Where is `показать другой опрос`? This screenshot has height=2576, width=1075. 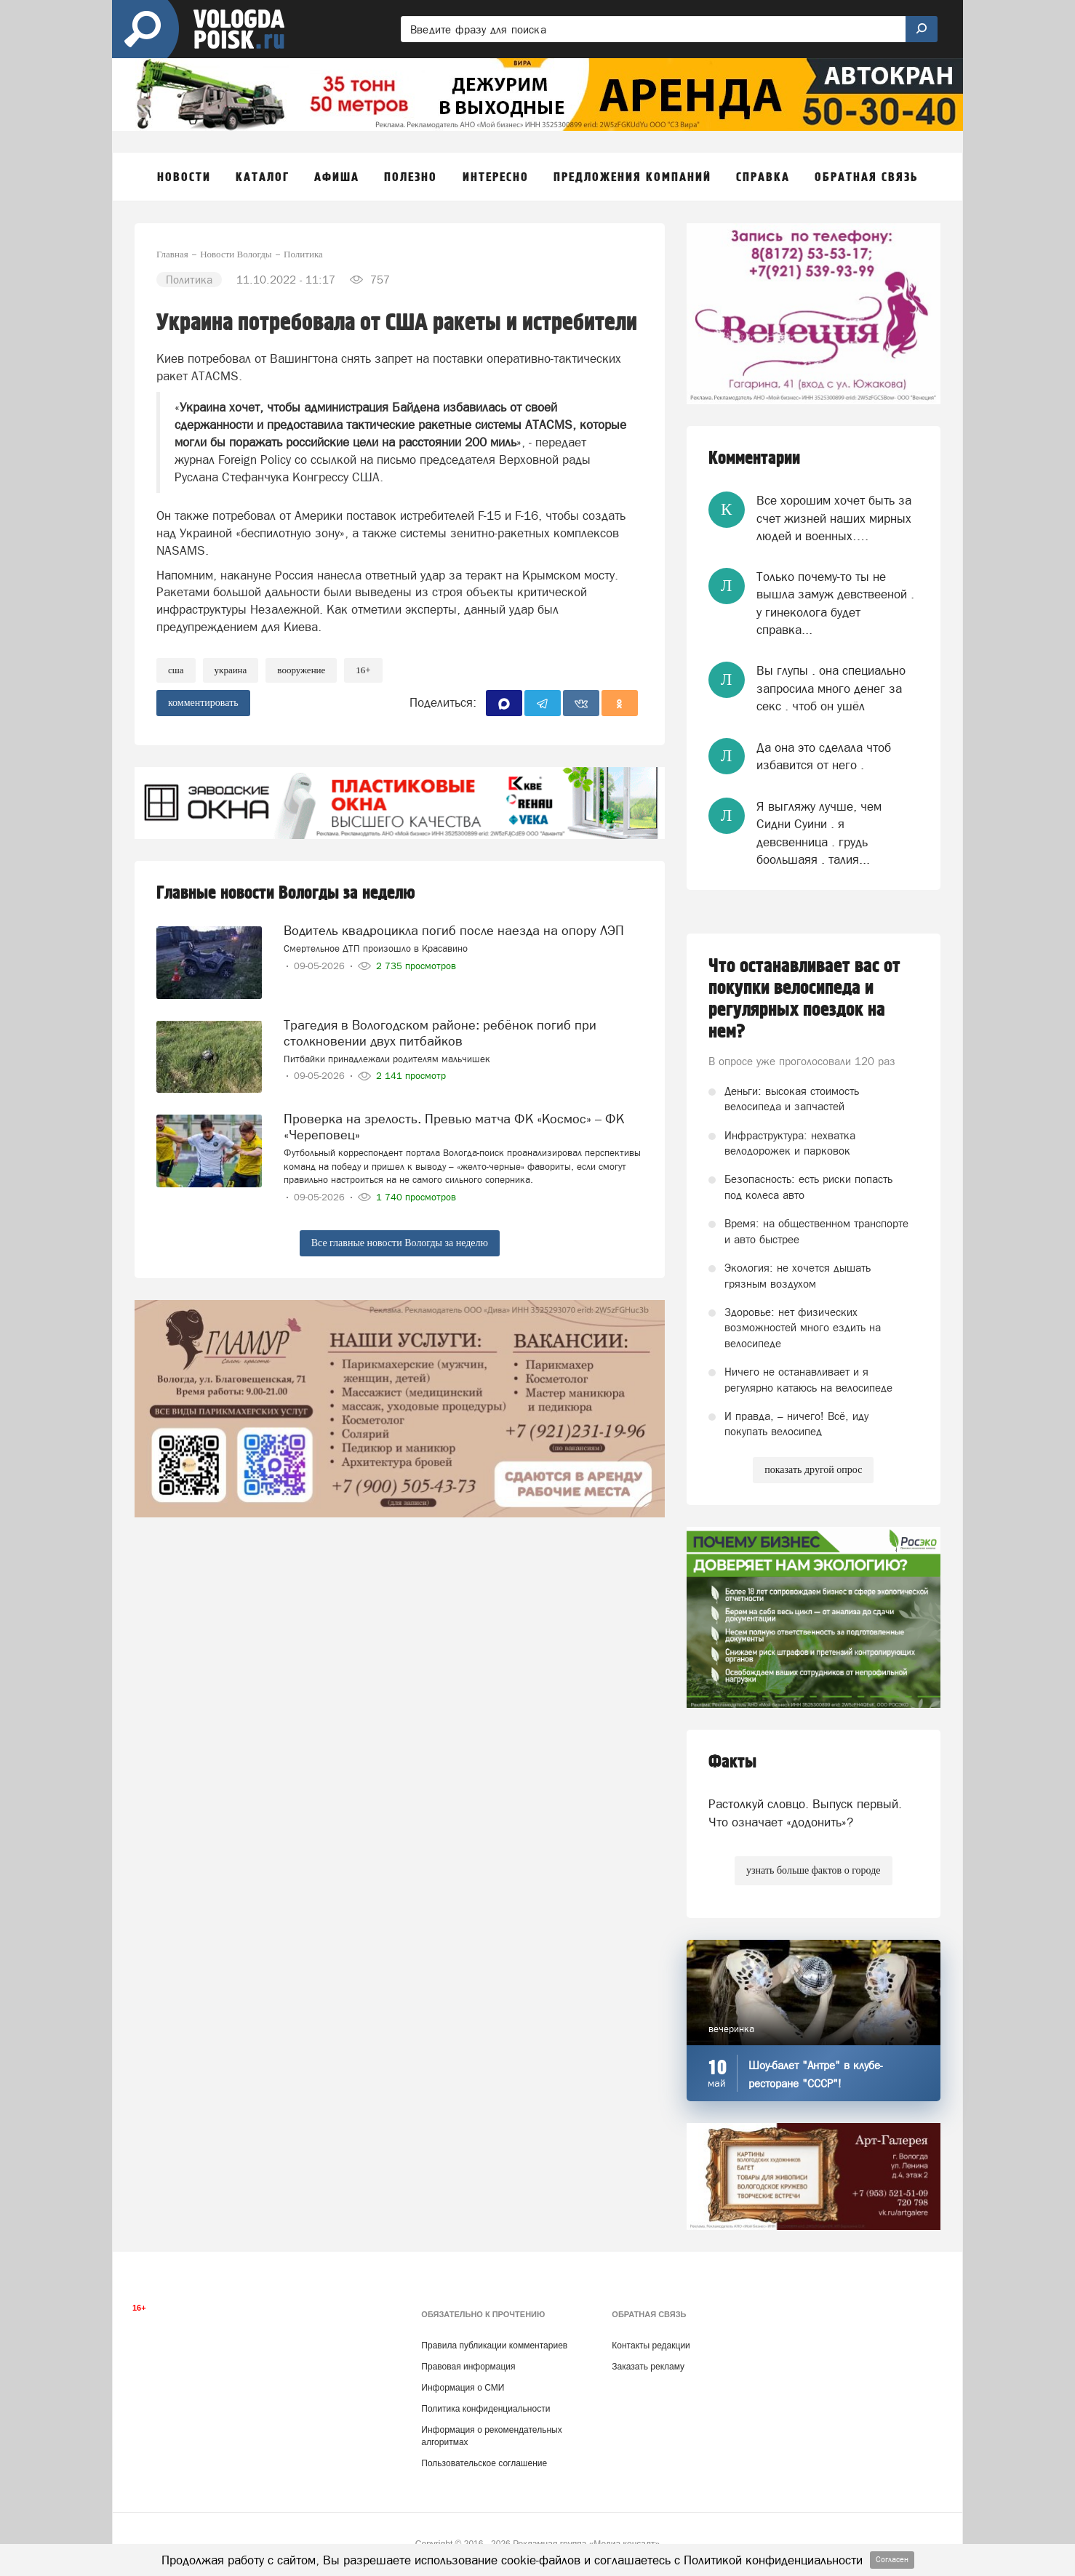 показать другой опрос is located at coordinates (813, 1469).